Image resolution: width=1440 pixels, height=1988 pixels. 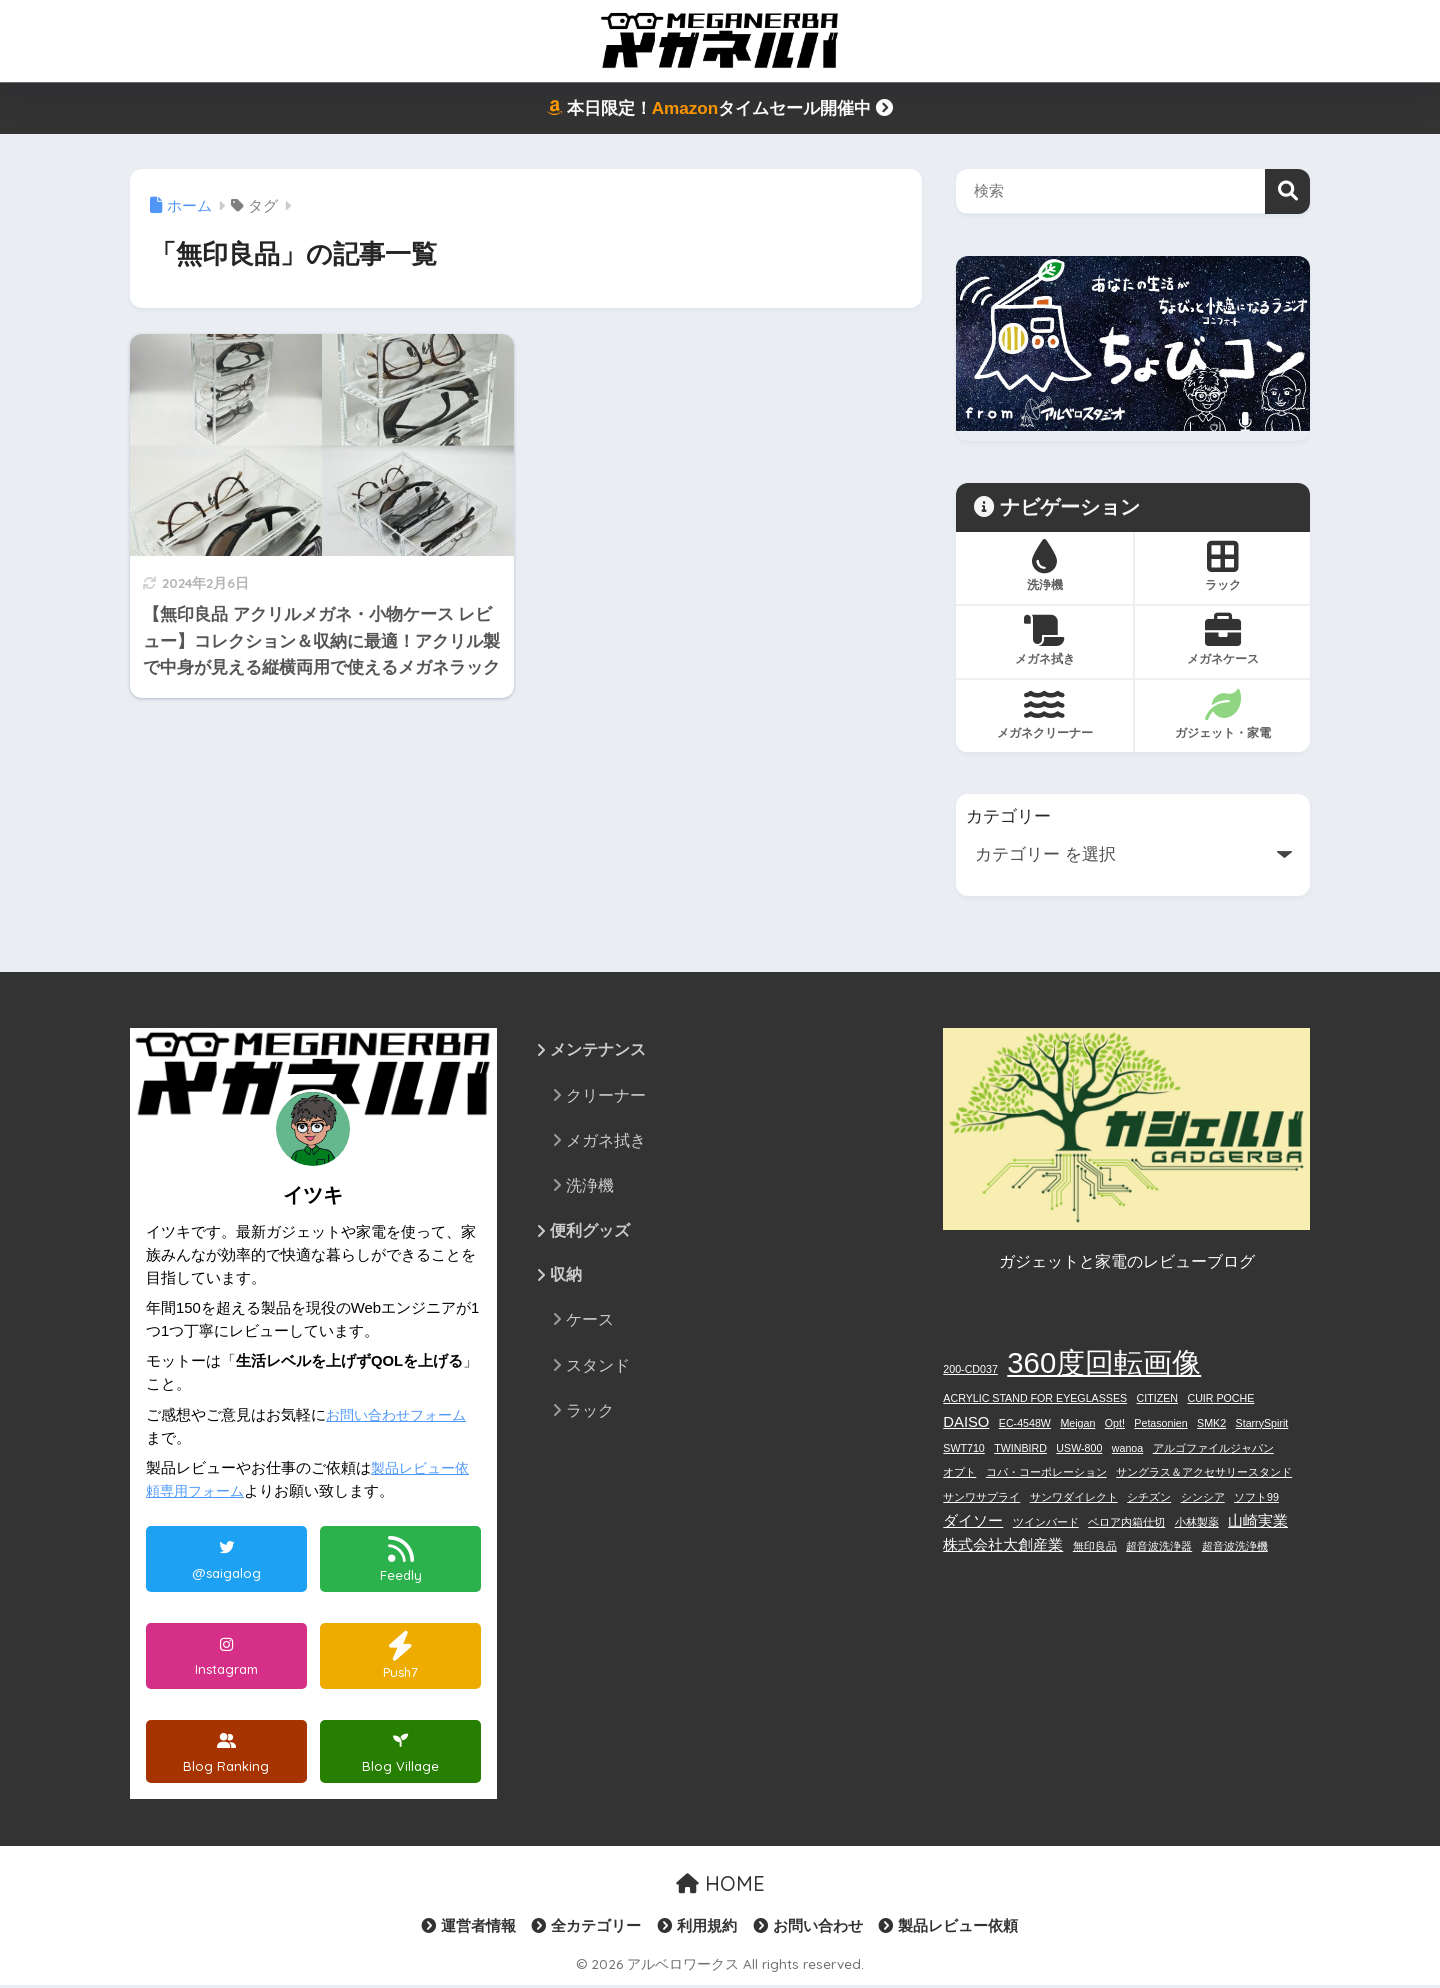 What do you see at coordinates (1126, 1522) in the screenshot?
I see `ベロア内箱仕切 [ベロア内箱仕切 (1個の項目)]` at bounding box center [1126, 1522].